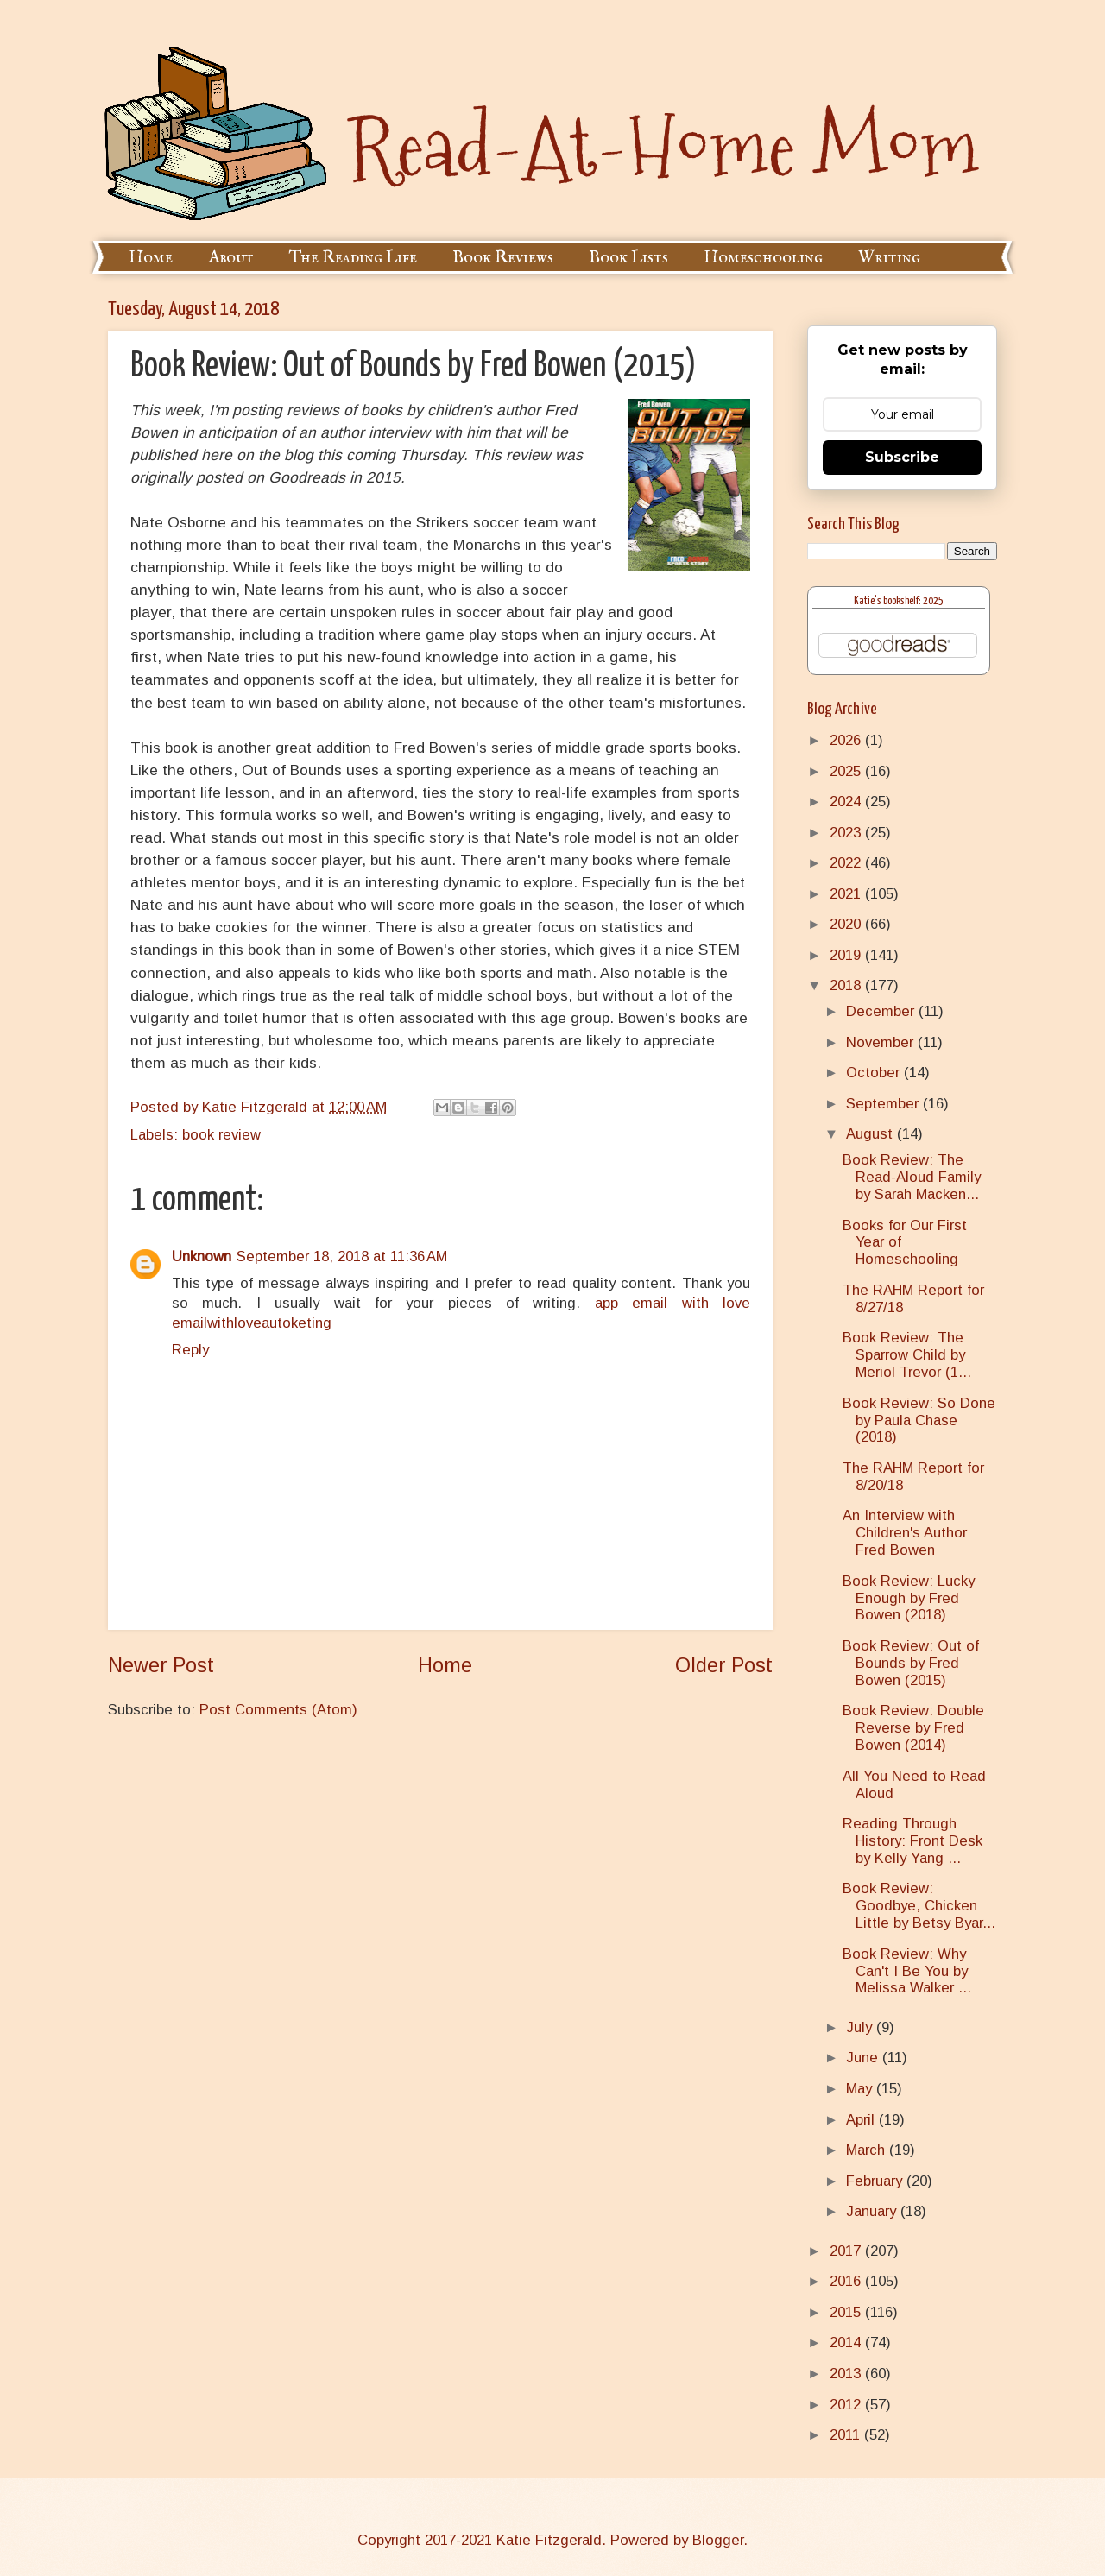 Image resolution: width=1105 pixels, height=2576 pixels. I want to click on 2016, so click(847, 2281).